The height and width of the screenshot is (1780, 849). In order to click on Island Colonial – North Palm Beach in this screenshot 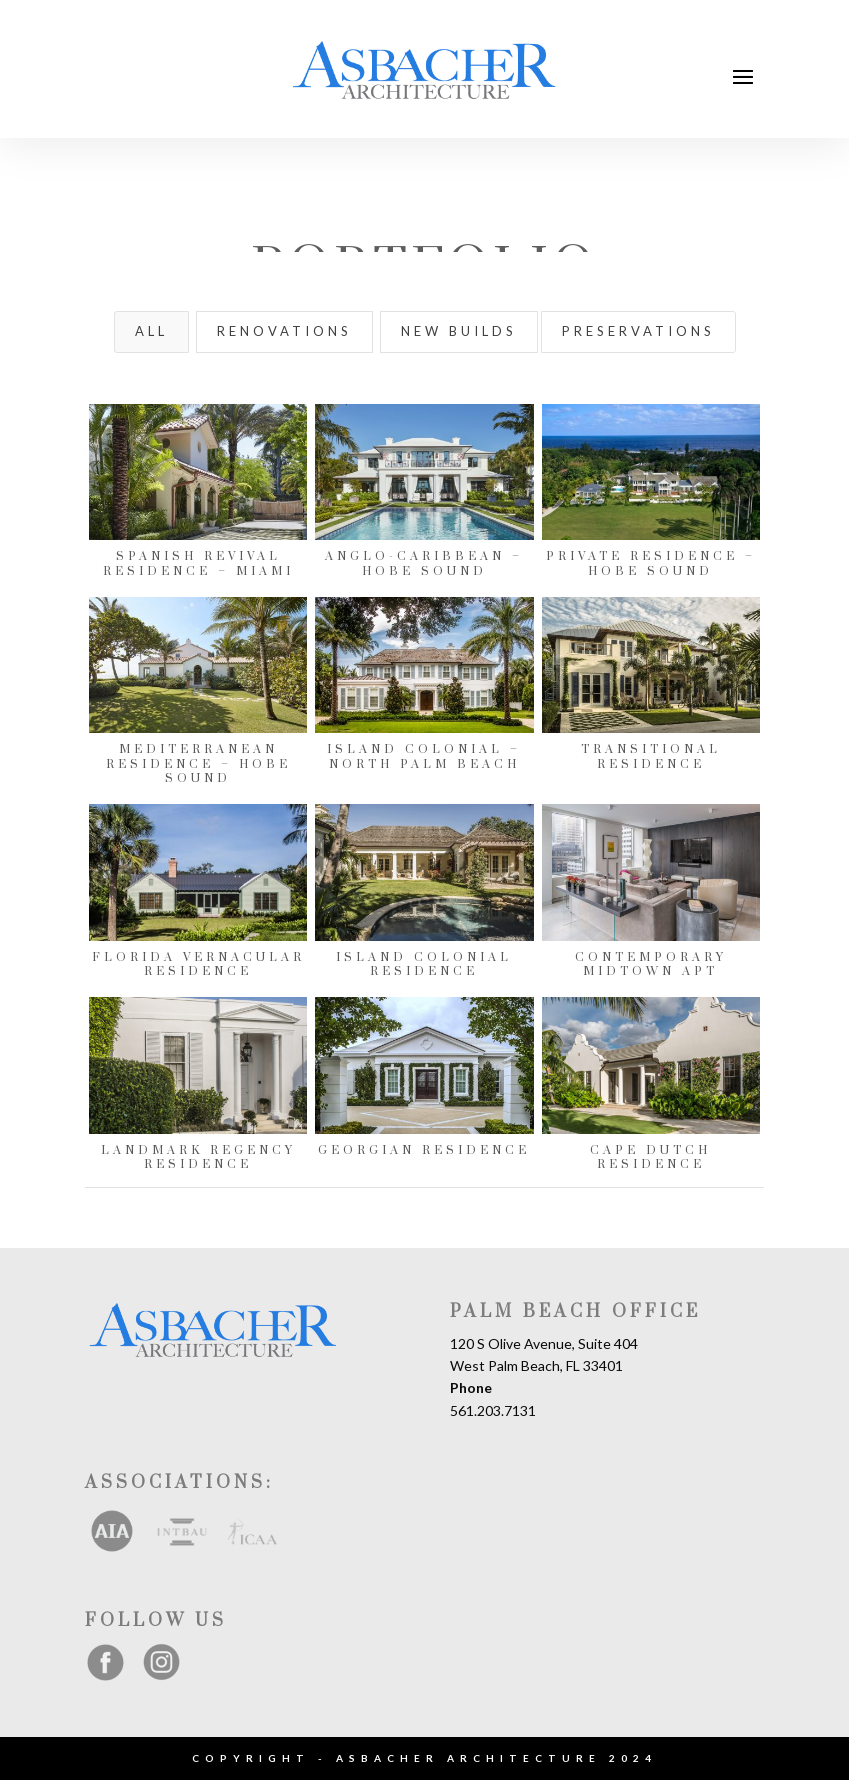, I will do `click(424, 756)`.